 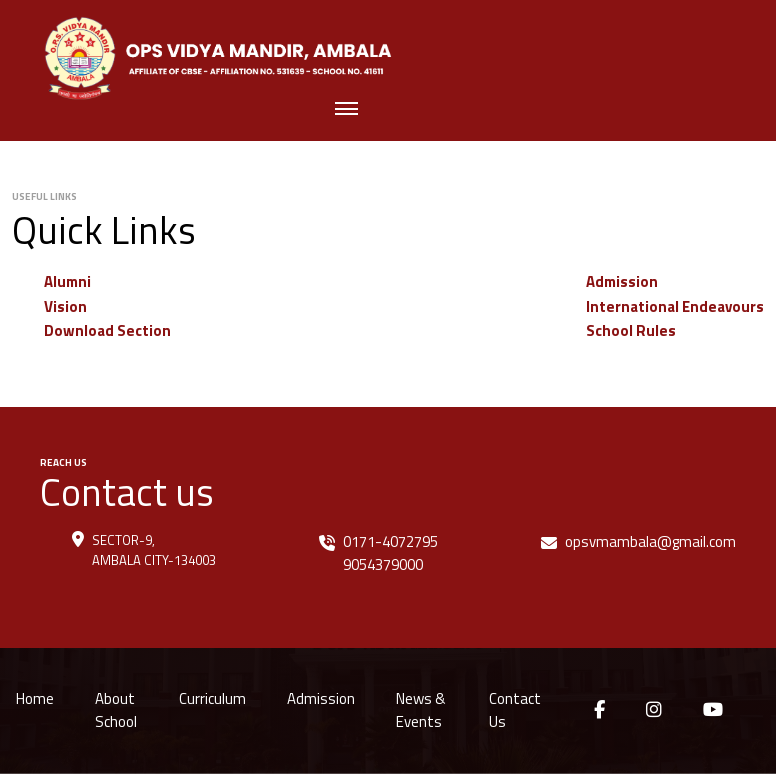 What do you see at coordinates (675, 306) in the screenshot?
I see `International Endeavours` at bounding box center [675, 306].